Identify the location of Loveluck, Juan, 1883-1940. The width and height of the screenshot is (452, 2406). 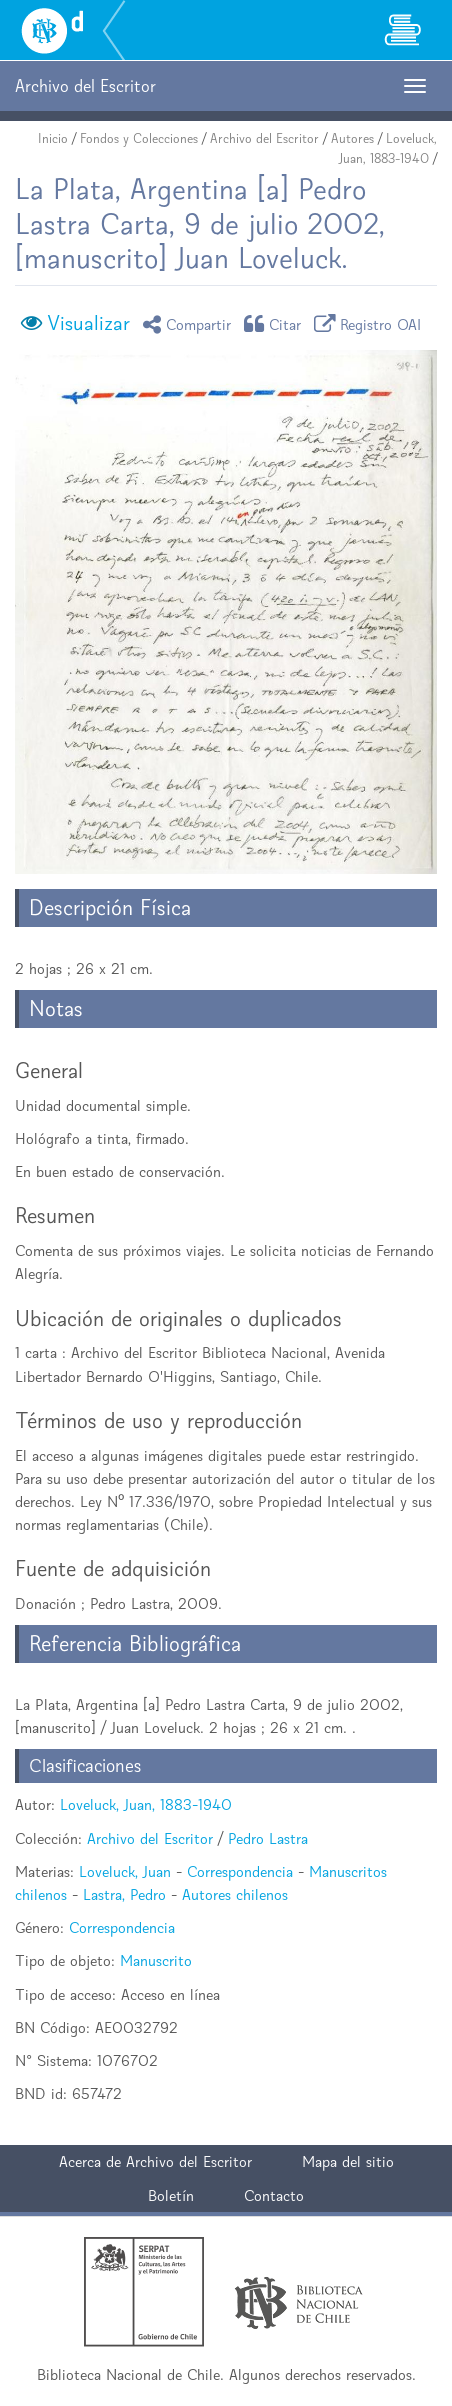
(146, 1804).